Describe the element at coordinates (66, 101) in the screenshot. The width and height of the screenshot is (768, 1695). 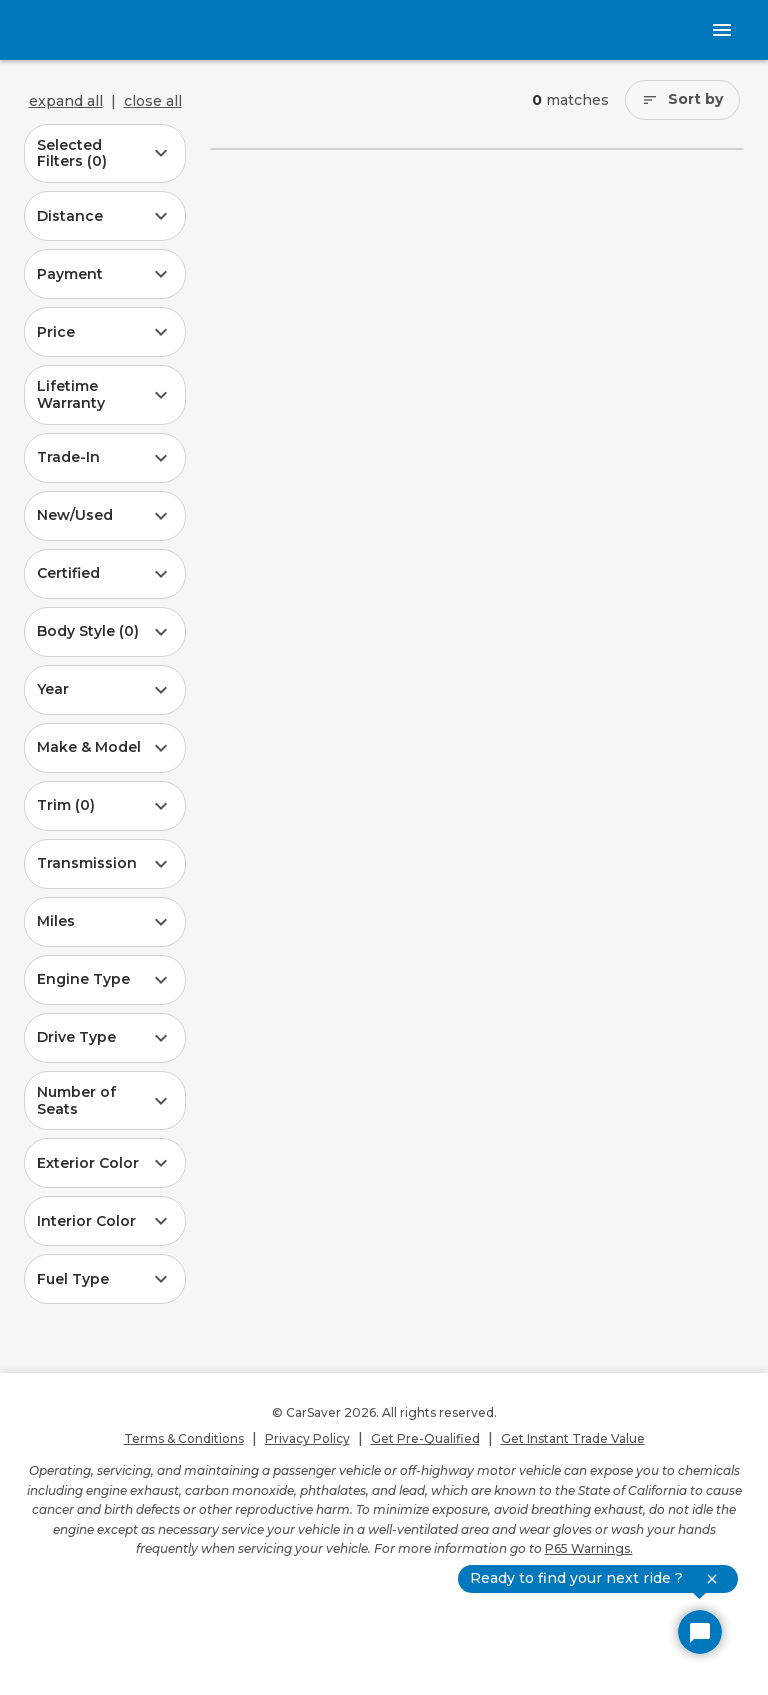
I see `expand all [Expand all SRP filters items]` at that location.